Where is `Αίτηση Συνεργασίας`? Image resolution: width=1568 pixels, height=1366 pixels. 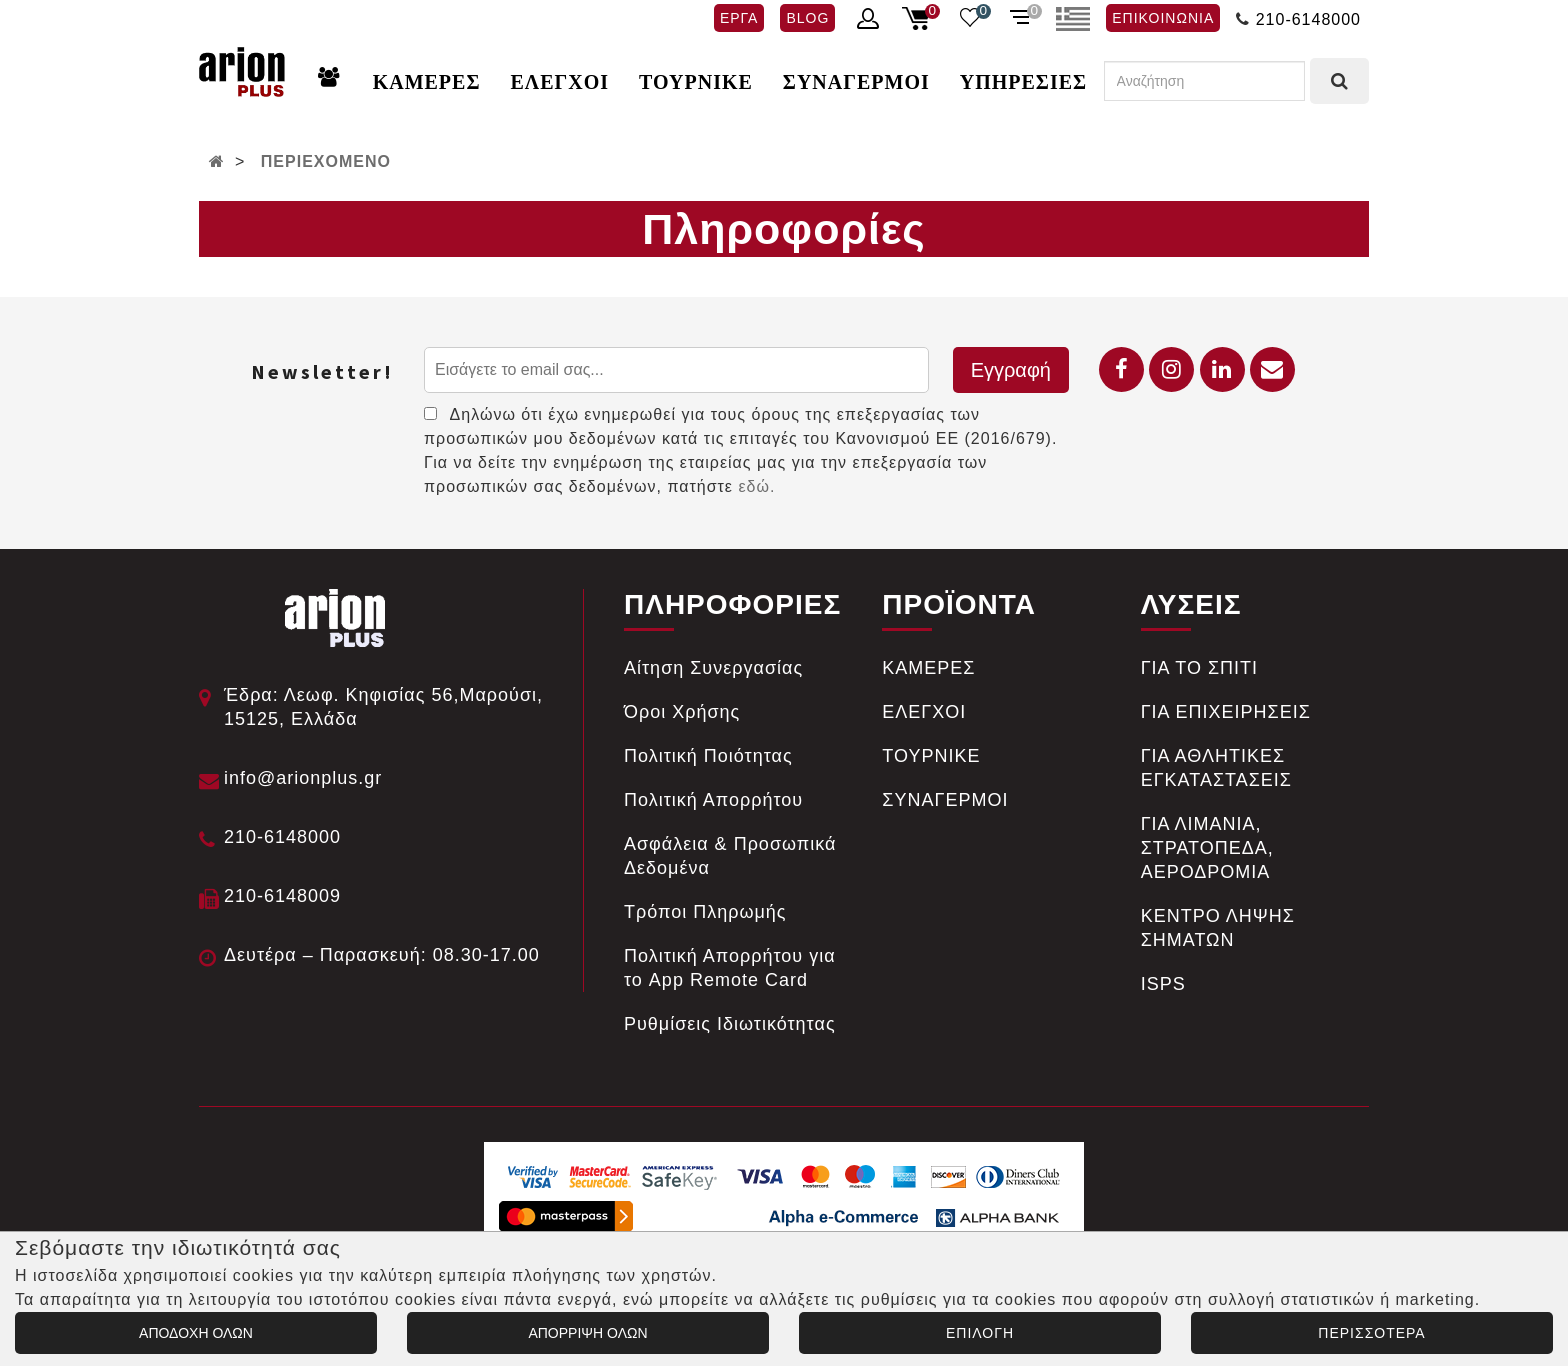
Αίτηση Συνεργασίας is located at coordinates (713, 668).